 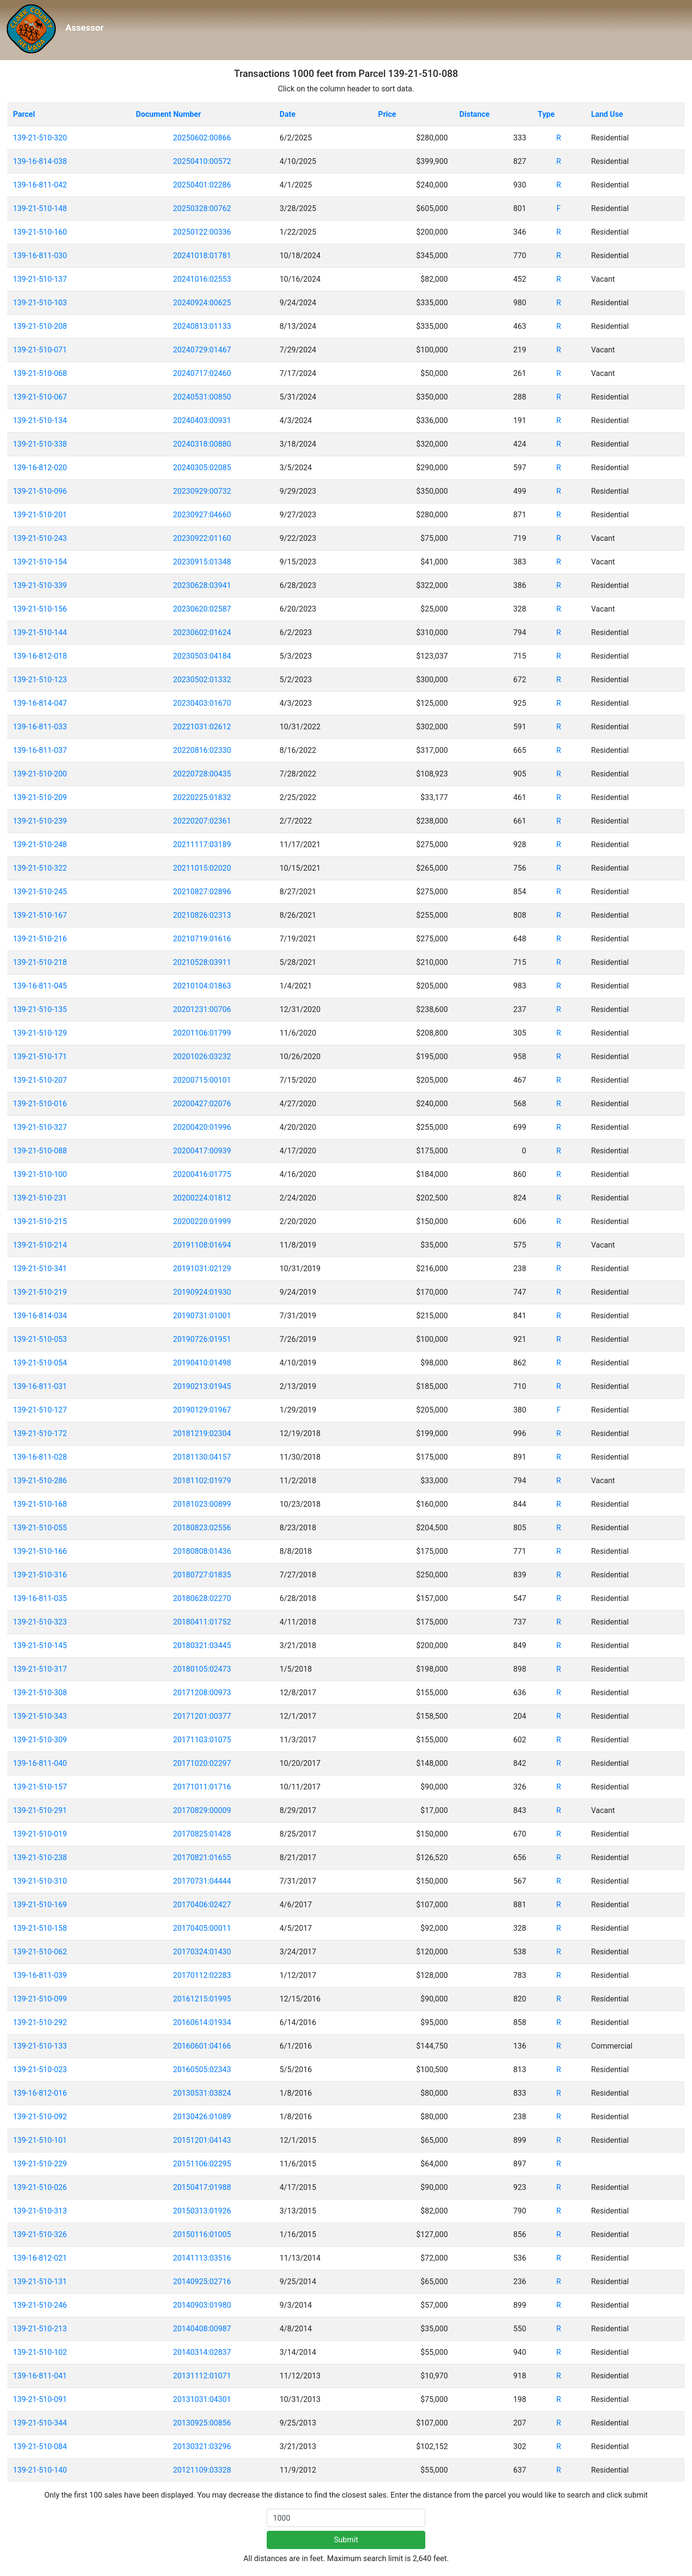 I want to click on 139-21-510-207, so click(x=40, y=1080).